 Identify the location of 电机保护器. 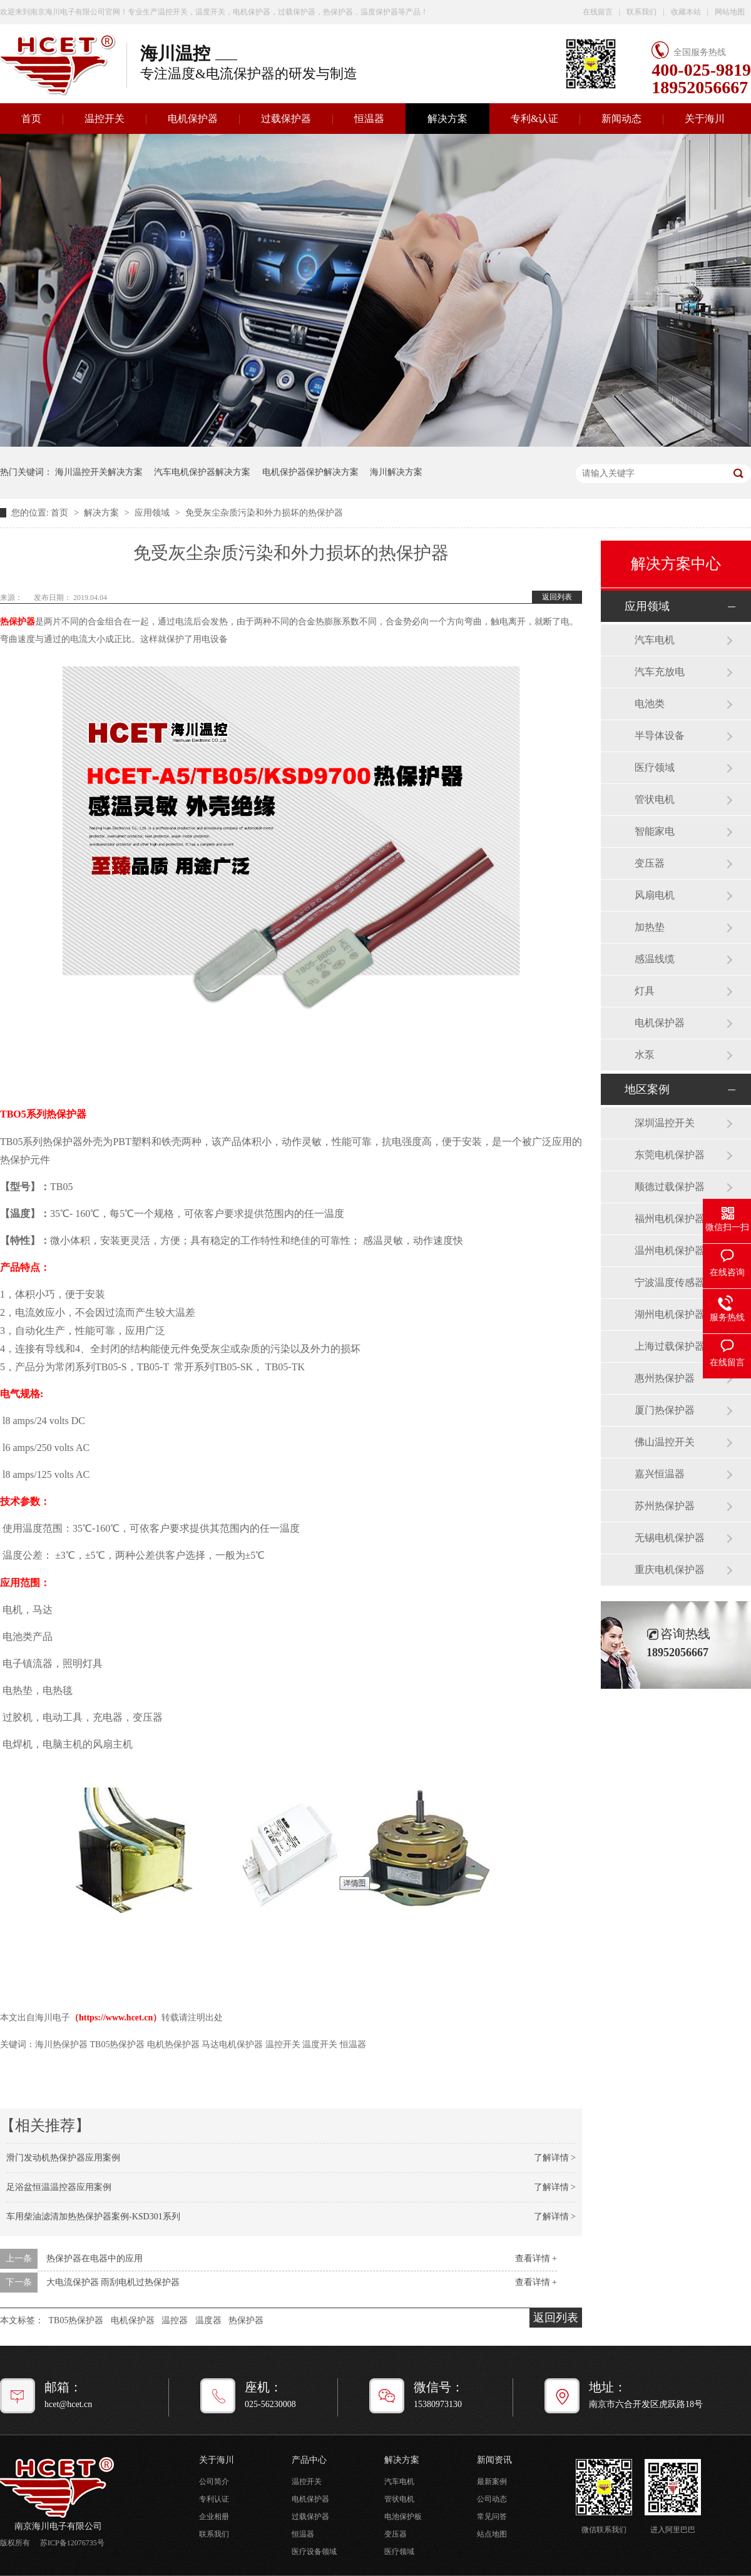
(193, 118).